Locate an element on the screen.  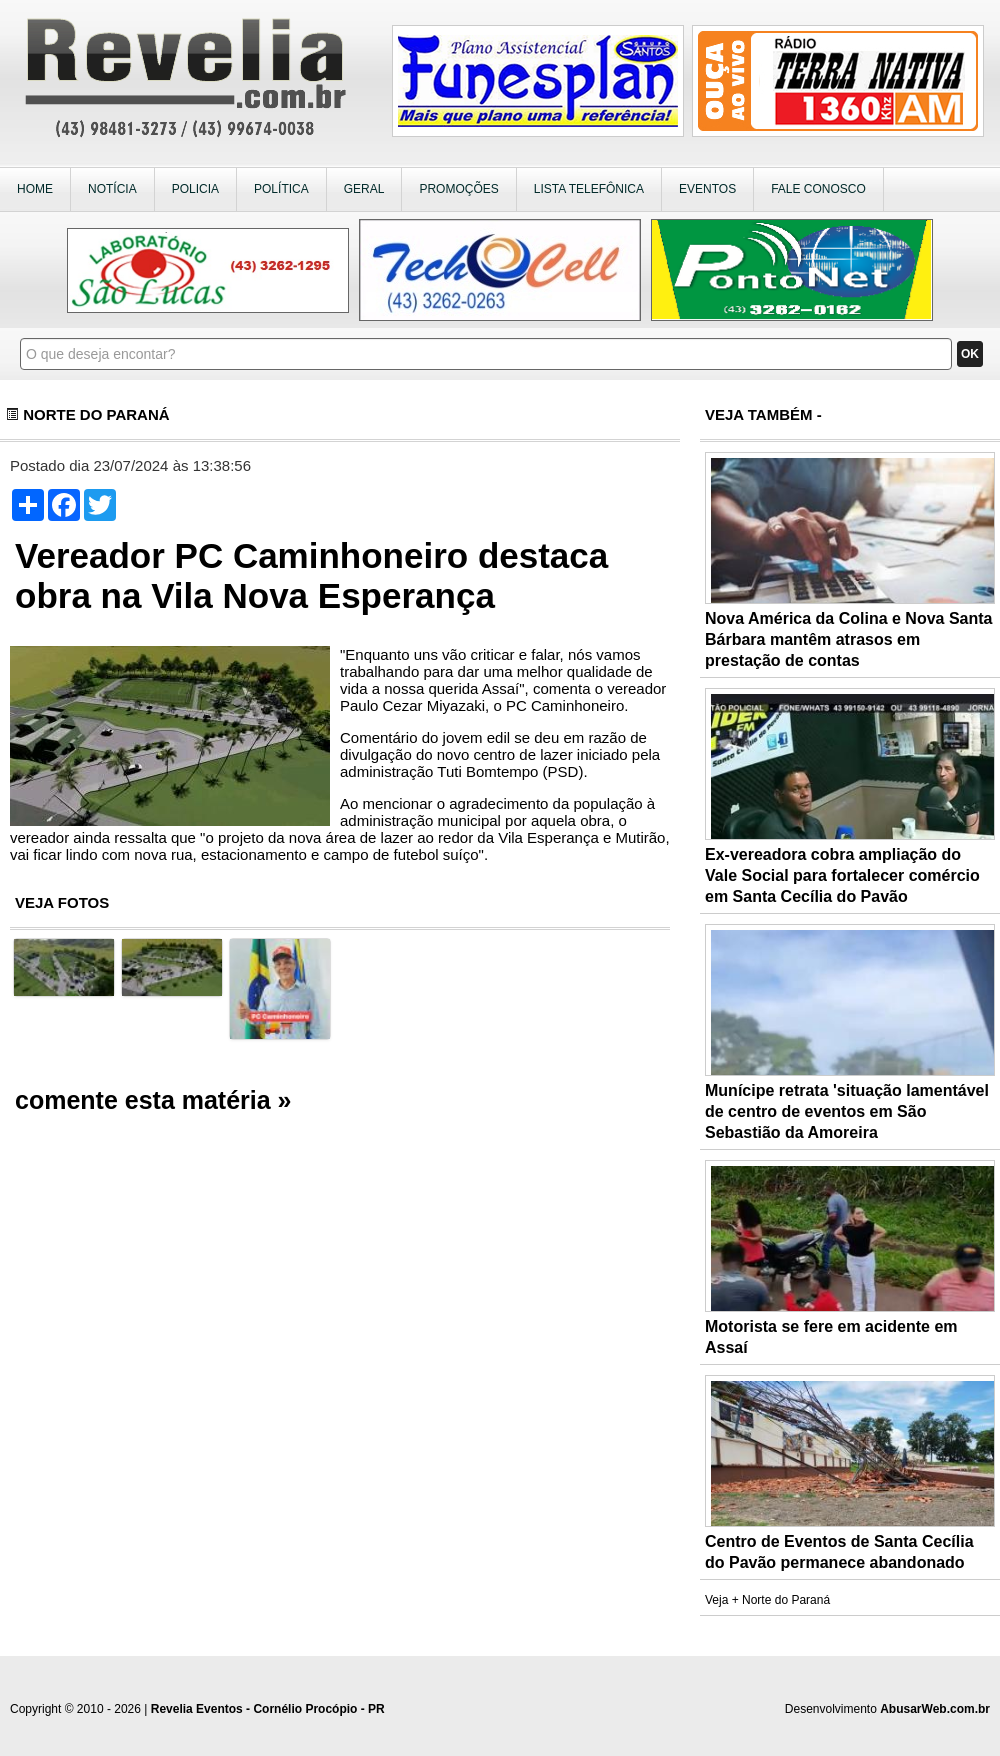
HOME is located at coordinates (35, 189).